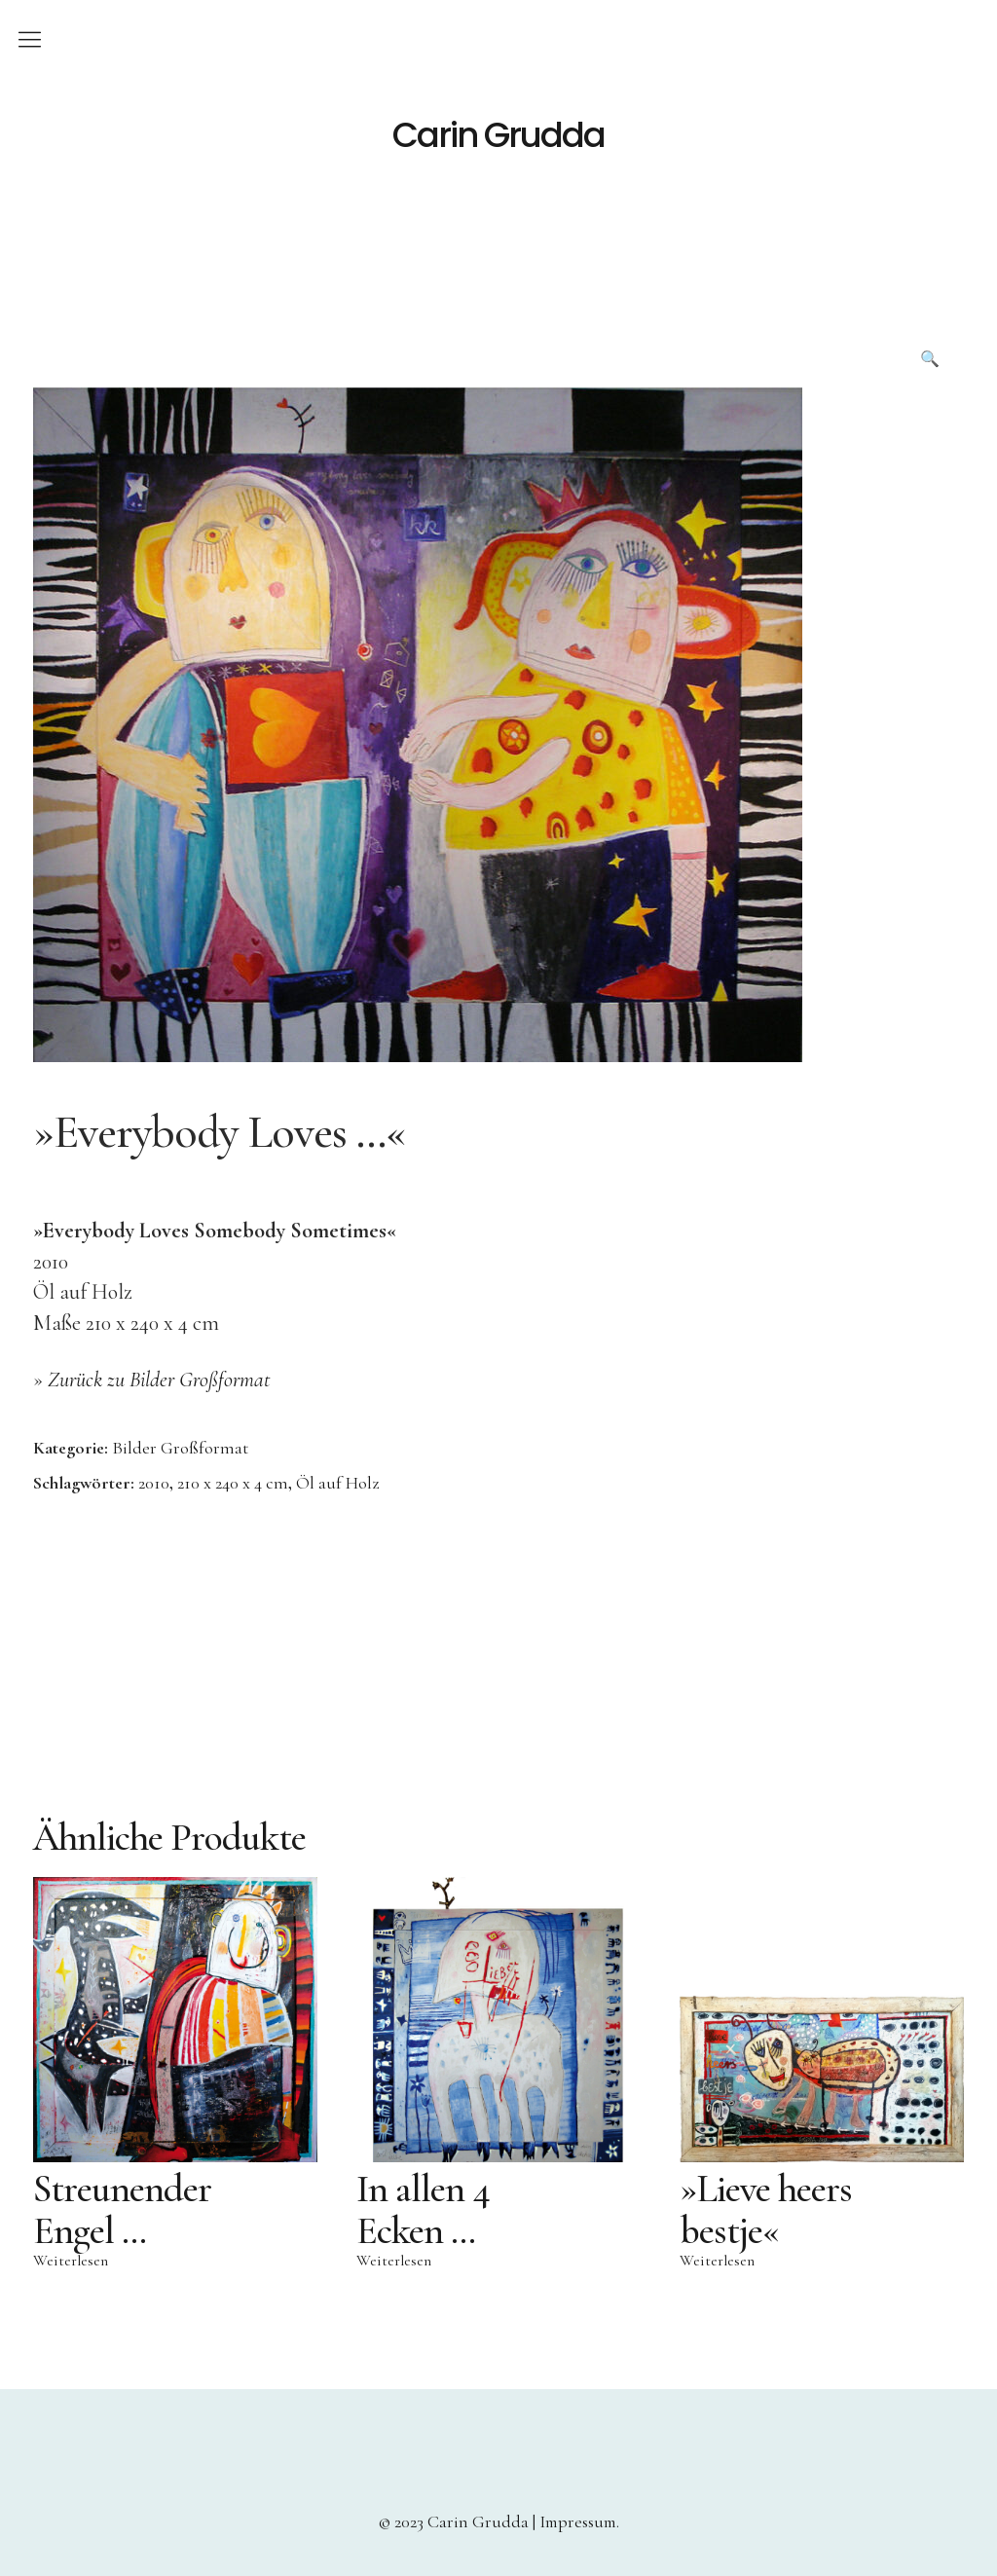 The height and width of the screenshot is (2576, 997). I want to click on Bilder Großformat, so click(180, 1447).